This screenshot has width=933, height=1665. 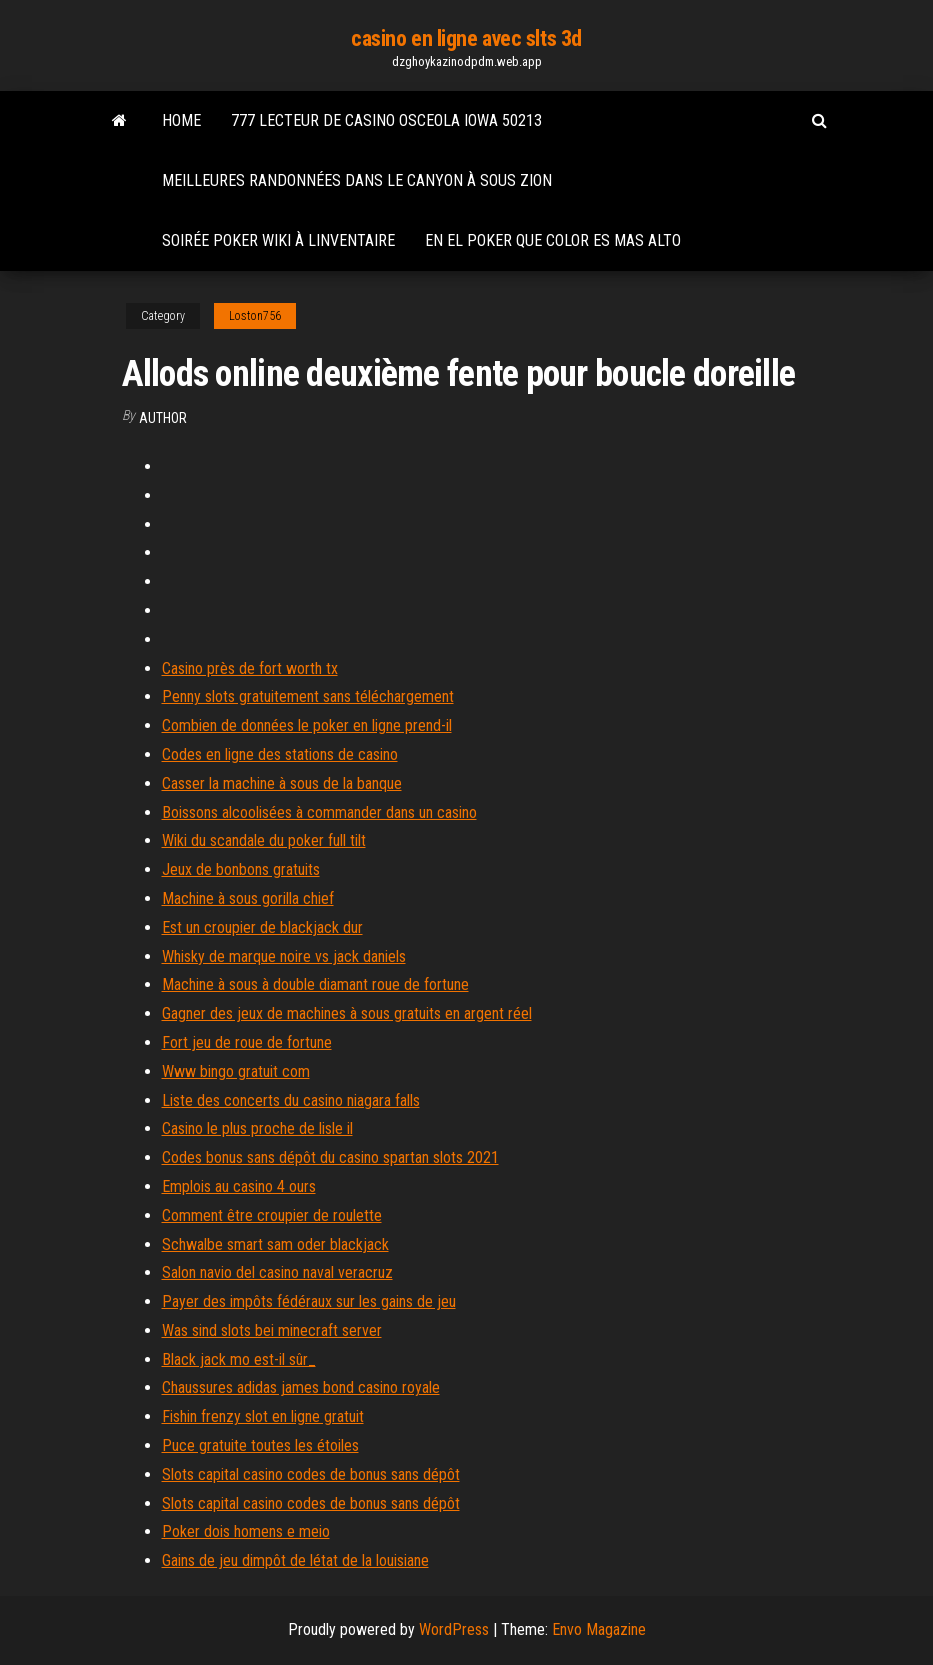 What do you see at coordinates (308, 696) in the screenshot?
I see `Penny slots gratuitement sans téléchargement` at bounding box center [308, 696].